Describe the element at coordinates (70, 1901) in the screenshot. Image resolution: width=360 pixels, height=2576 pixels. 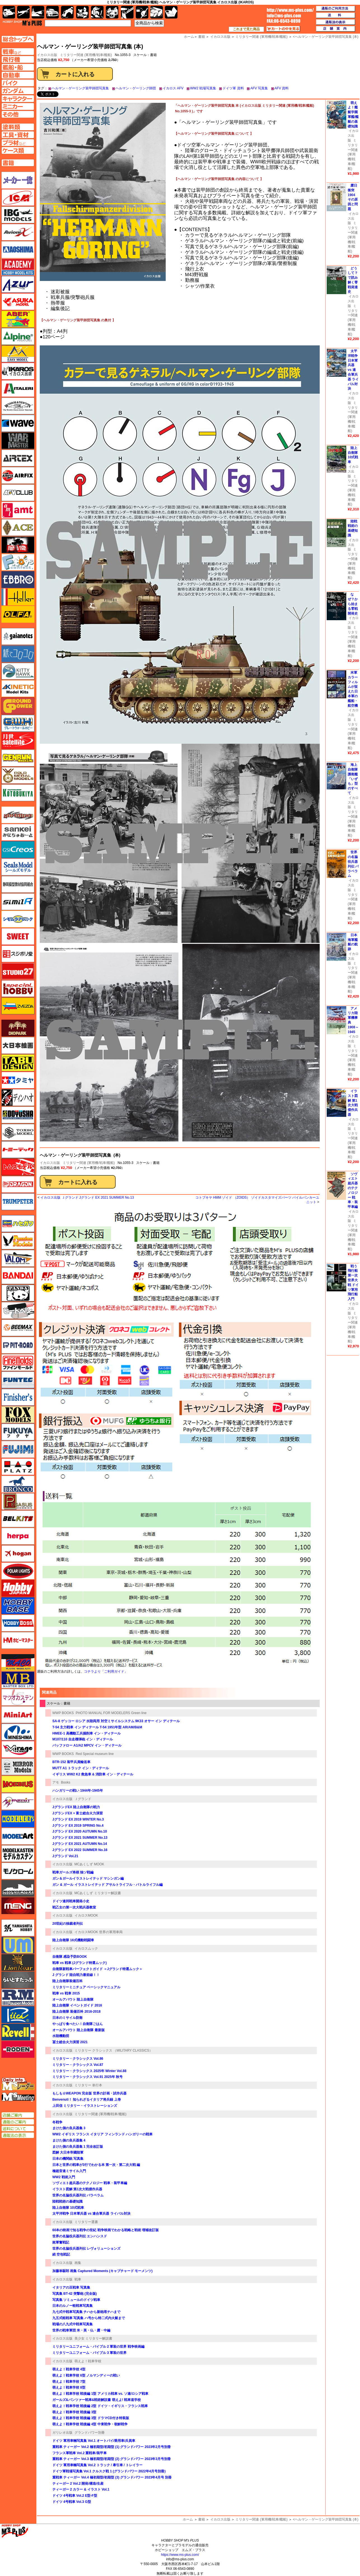
I see `ドイツ連邦戦車開発小史` at that location.